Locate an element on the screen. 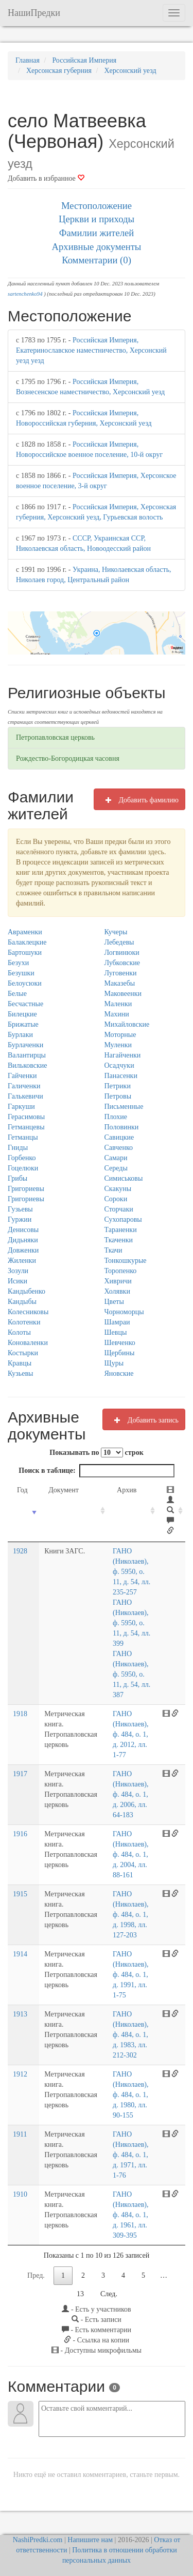  Гуржии is located at coordinates (19, 1219).